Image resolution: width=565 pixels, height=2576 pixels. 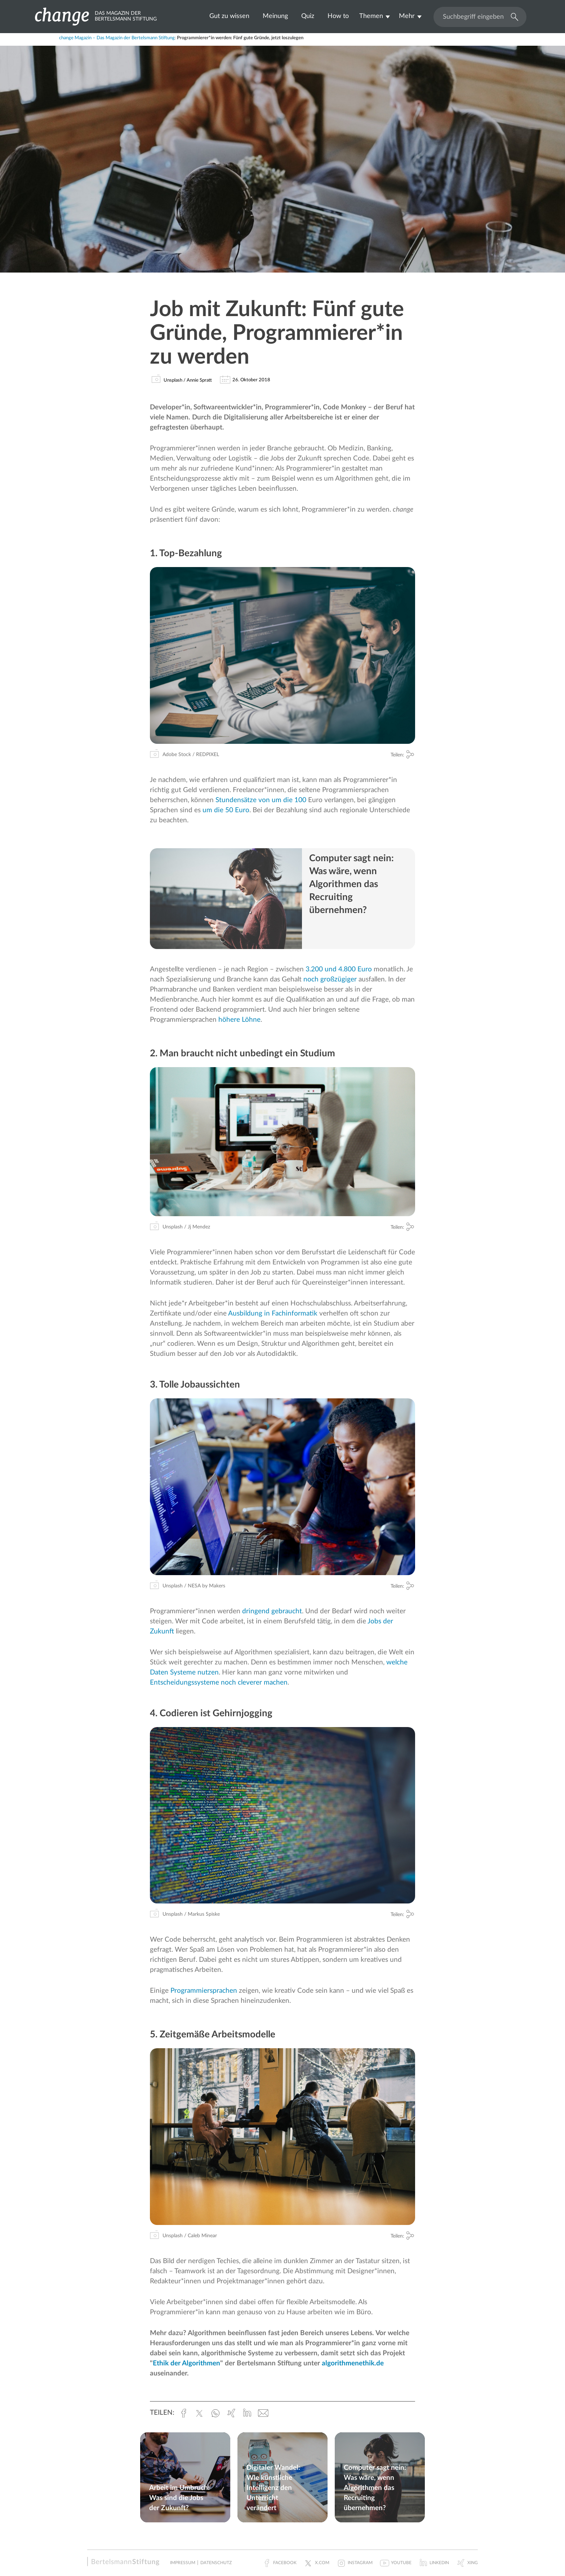 What do you see at coordinates (353, 2363) in the screenshot?
I see `algorithmenethik.de` at bounding box center [353, 2363].